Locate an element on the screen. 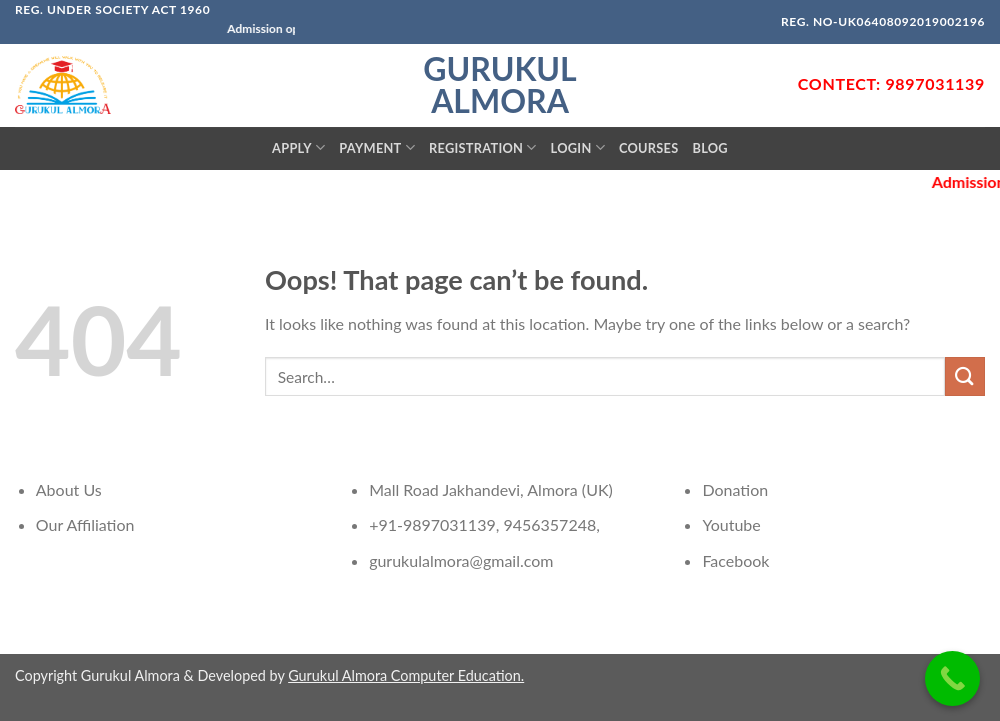  [Call Now Button] is located at coordinates (952, 678).